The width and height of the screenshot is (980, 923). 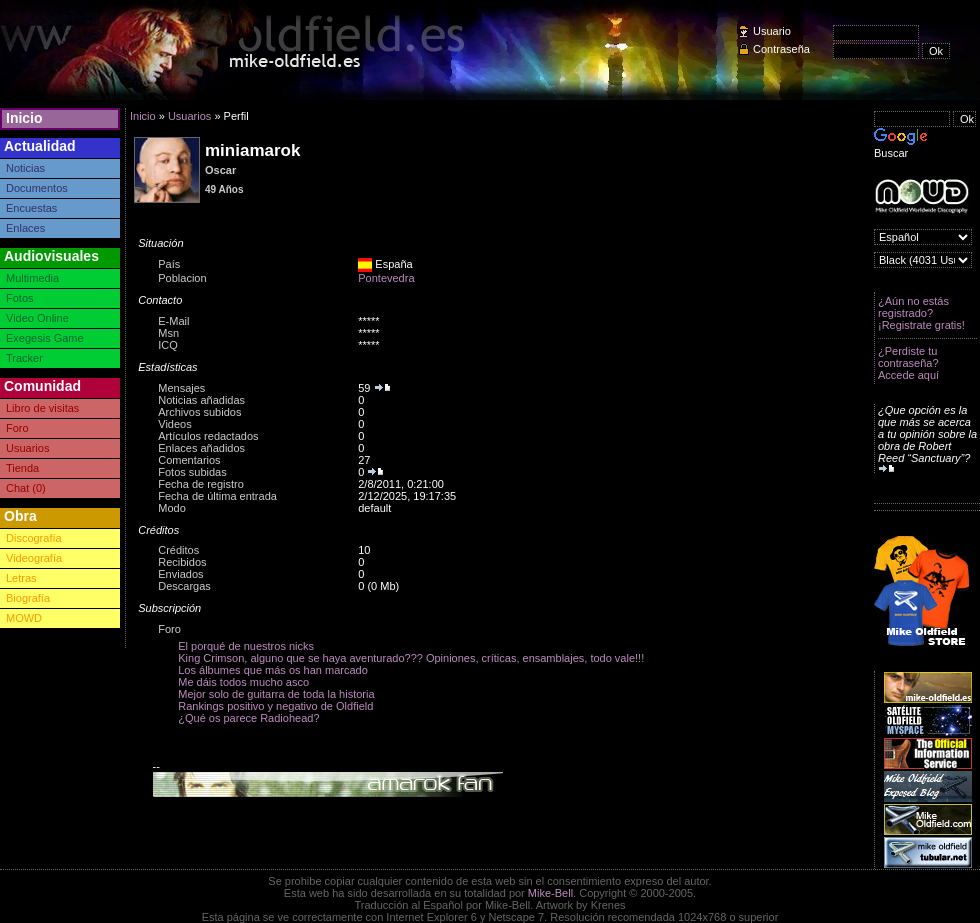 What do you see at coordinates (17, 428) in the screenshot?
I see `Foro` at bounding box center [17, 428].